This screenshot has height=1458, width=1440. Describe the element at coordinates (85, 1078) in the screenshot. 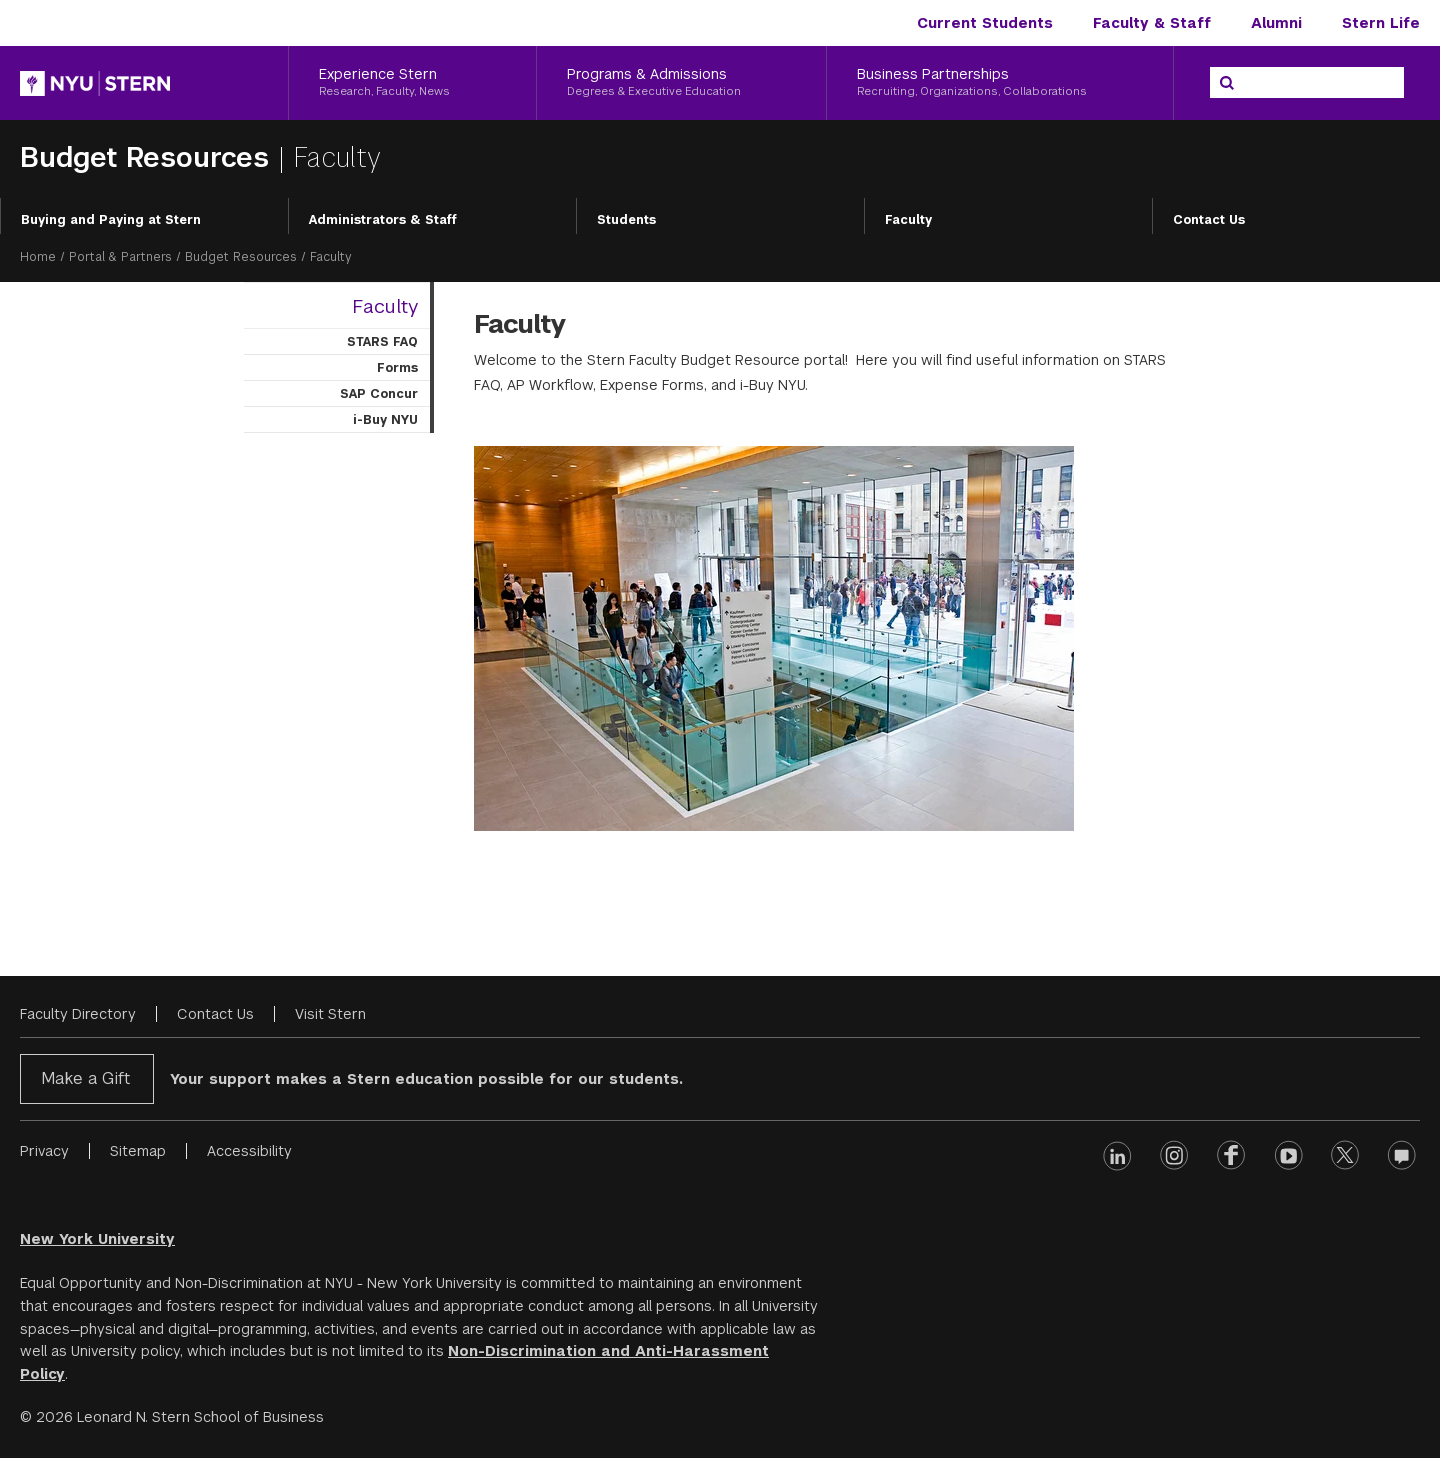

I see `Make a Gift` at that location.